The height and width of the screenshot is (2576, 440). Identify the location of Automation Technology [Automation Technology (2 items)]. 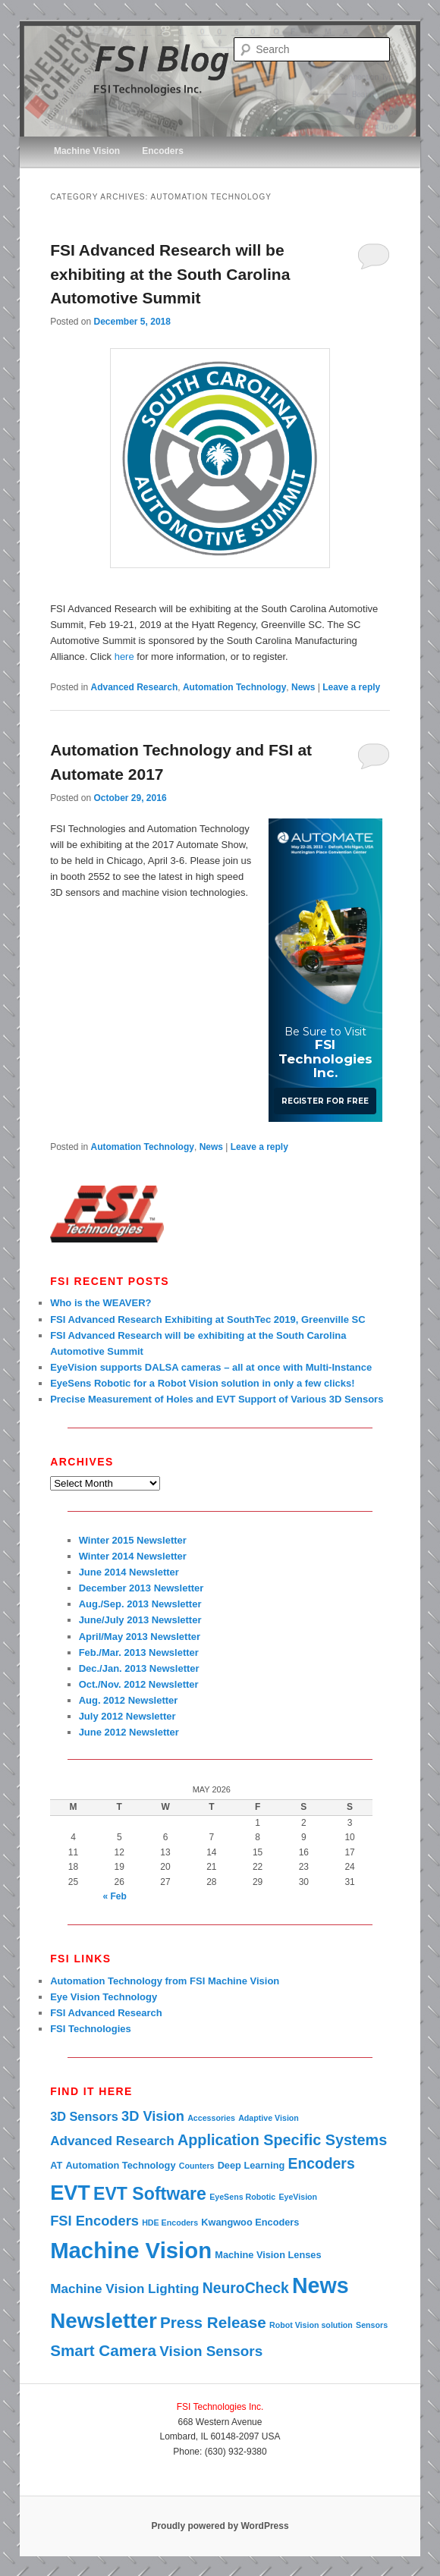
(120, 2165).